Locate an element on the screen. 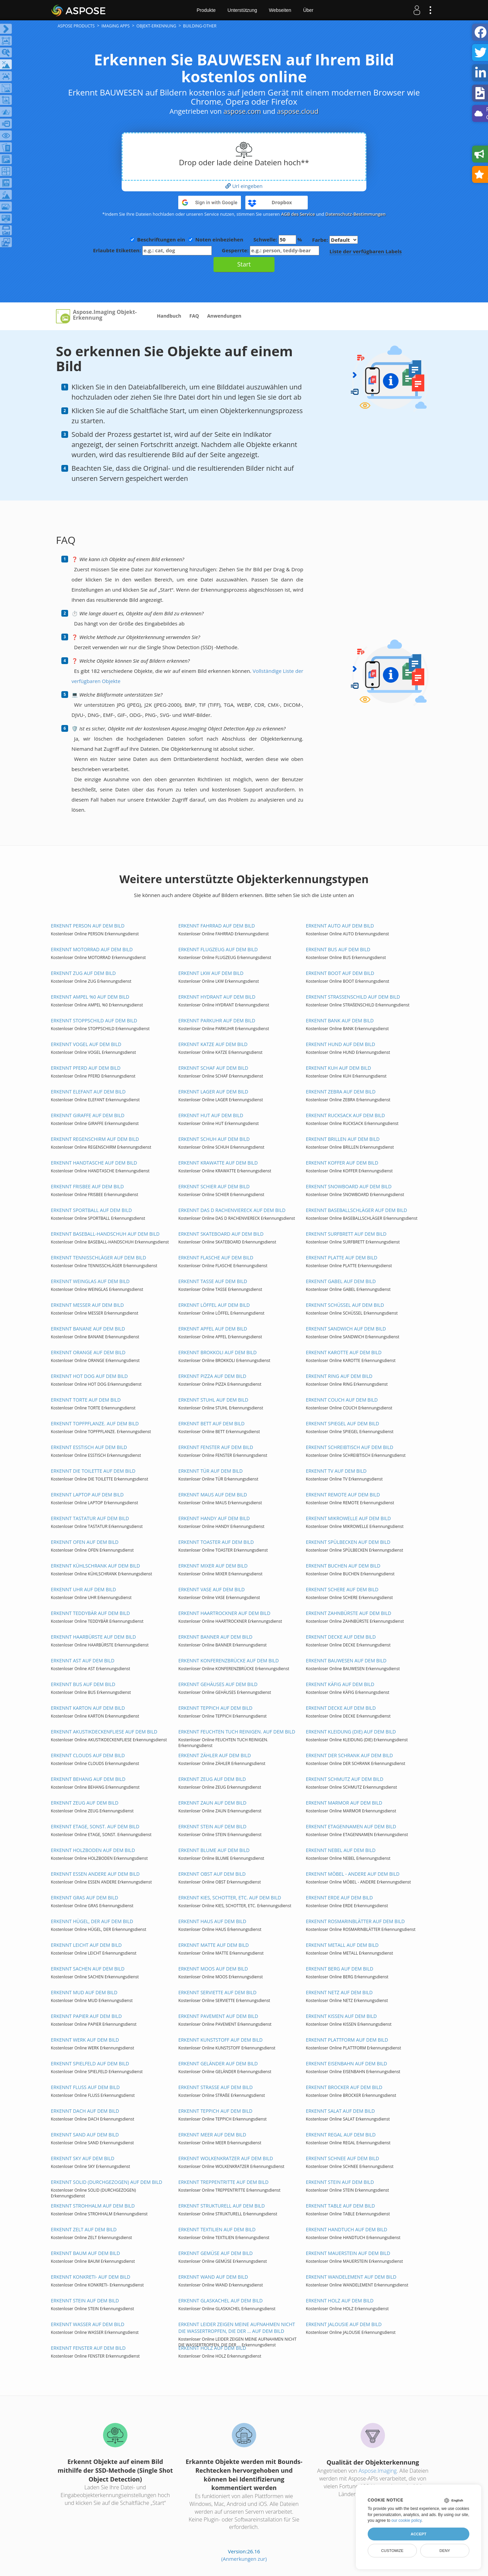 Image resolution: width=488 pixels, height=2576 pixels. ERKENNT WERK AUF DEM BILD is located at coordinates (85, 2040).